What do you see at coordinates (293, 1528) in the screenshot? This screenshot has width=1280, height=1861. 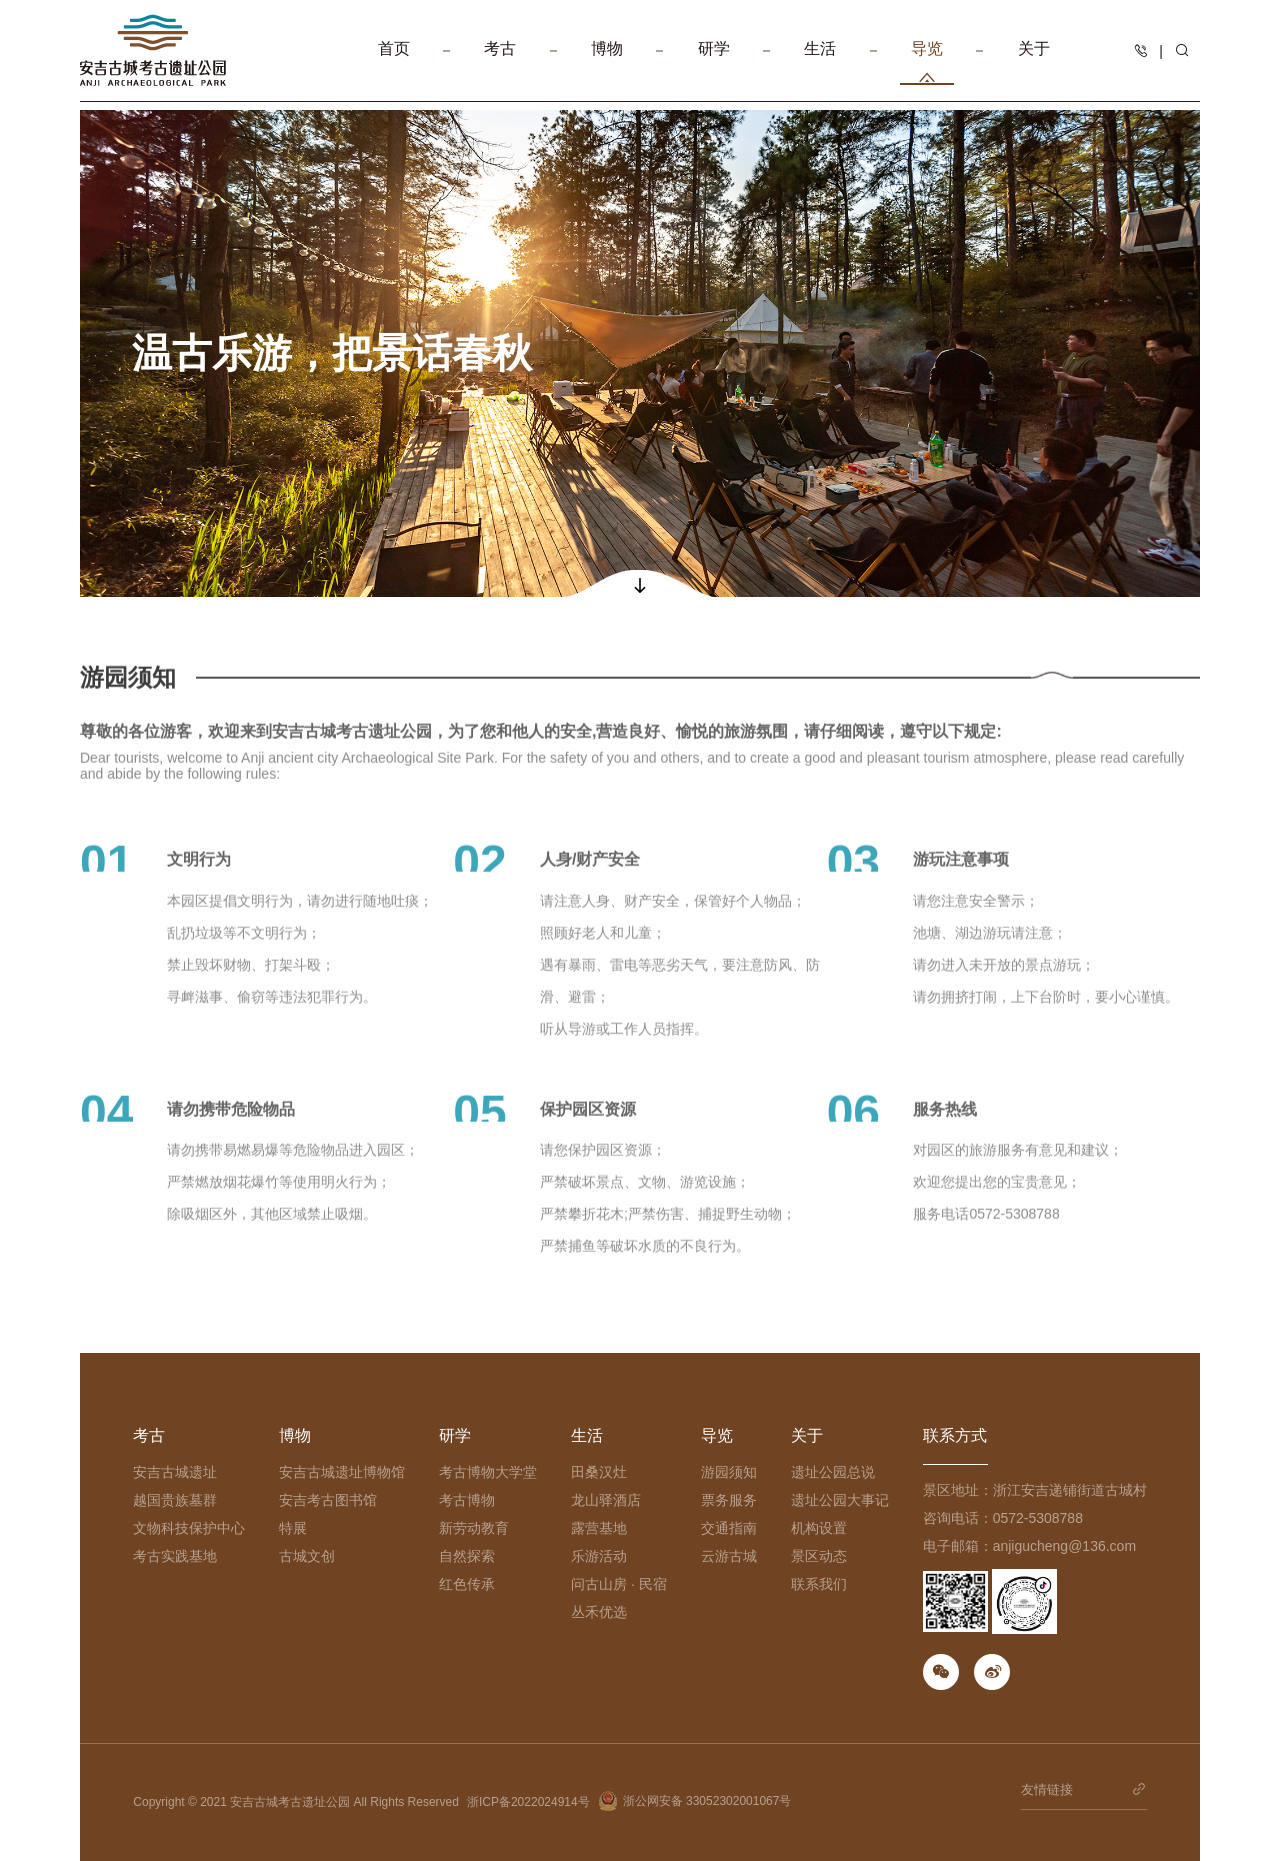 I see `特展` at bounding box center [293, 1528].